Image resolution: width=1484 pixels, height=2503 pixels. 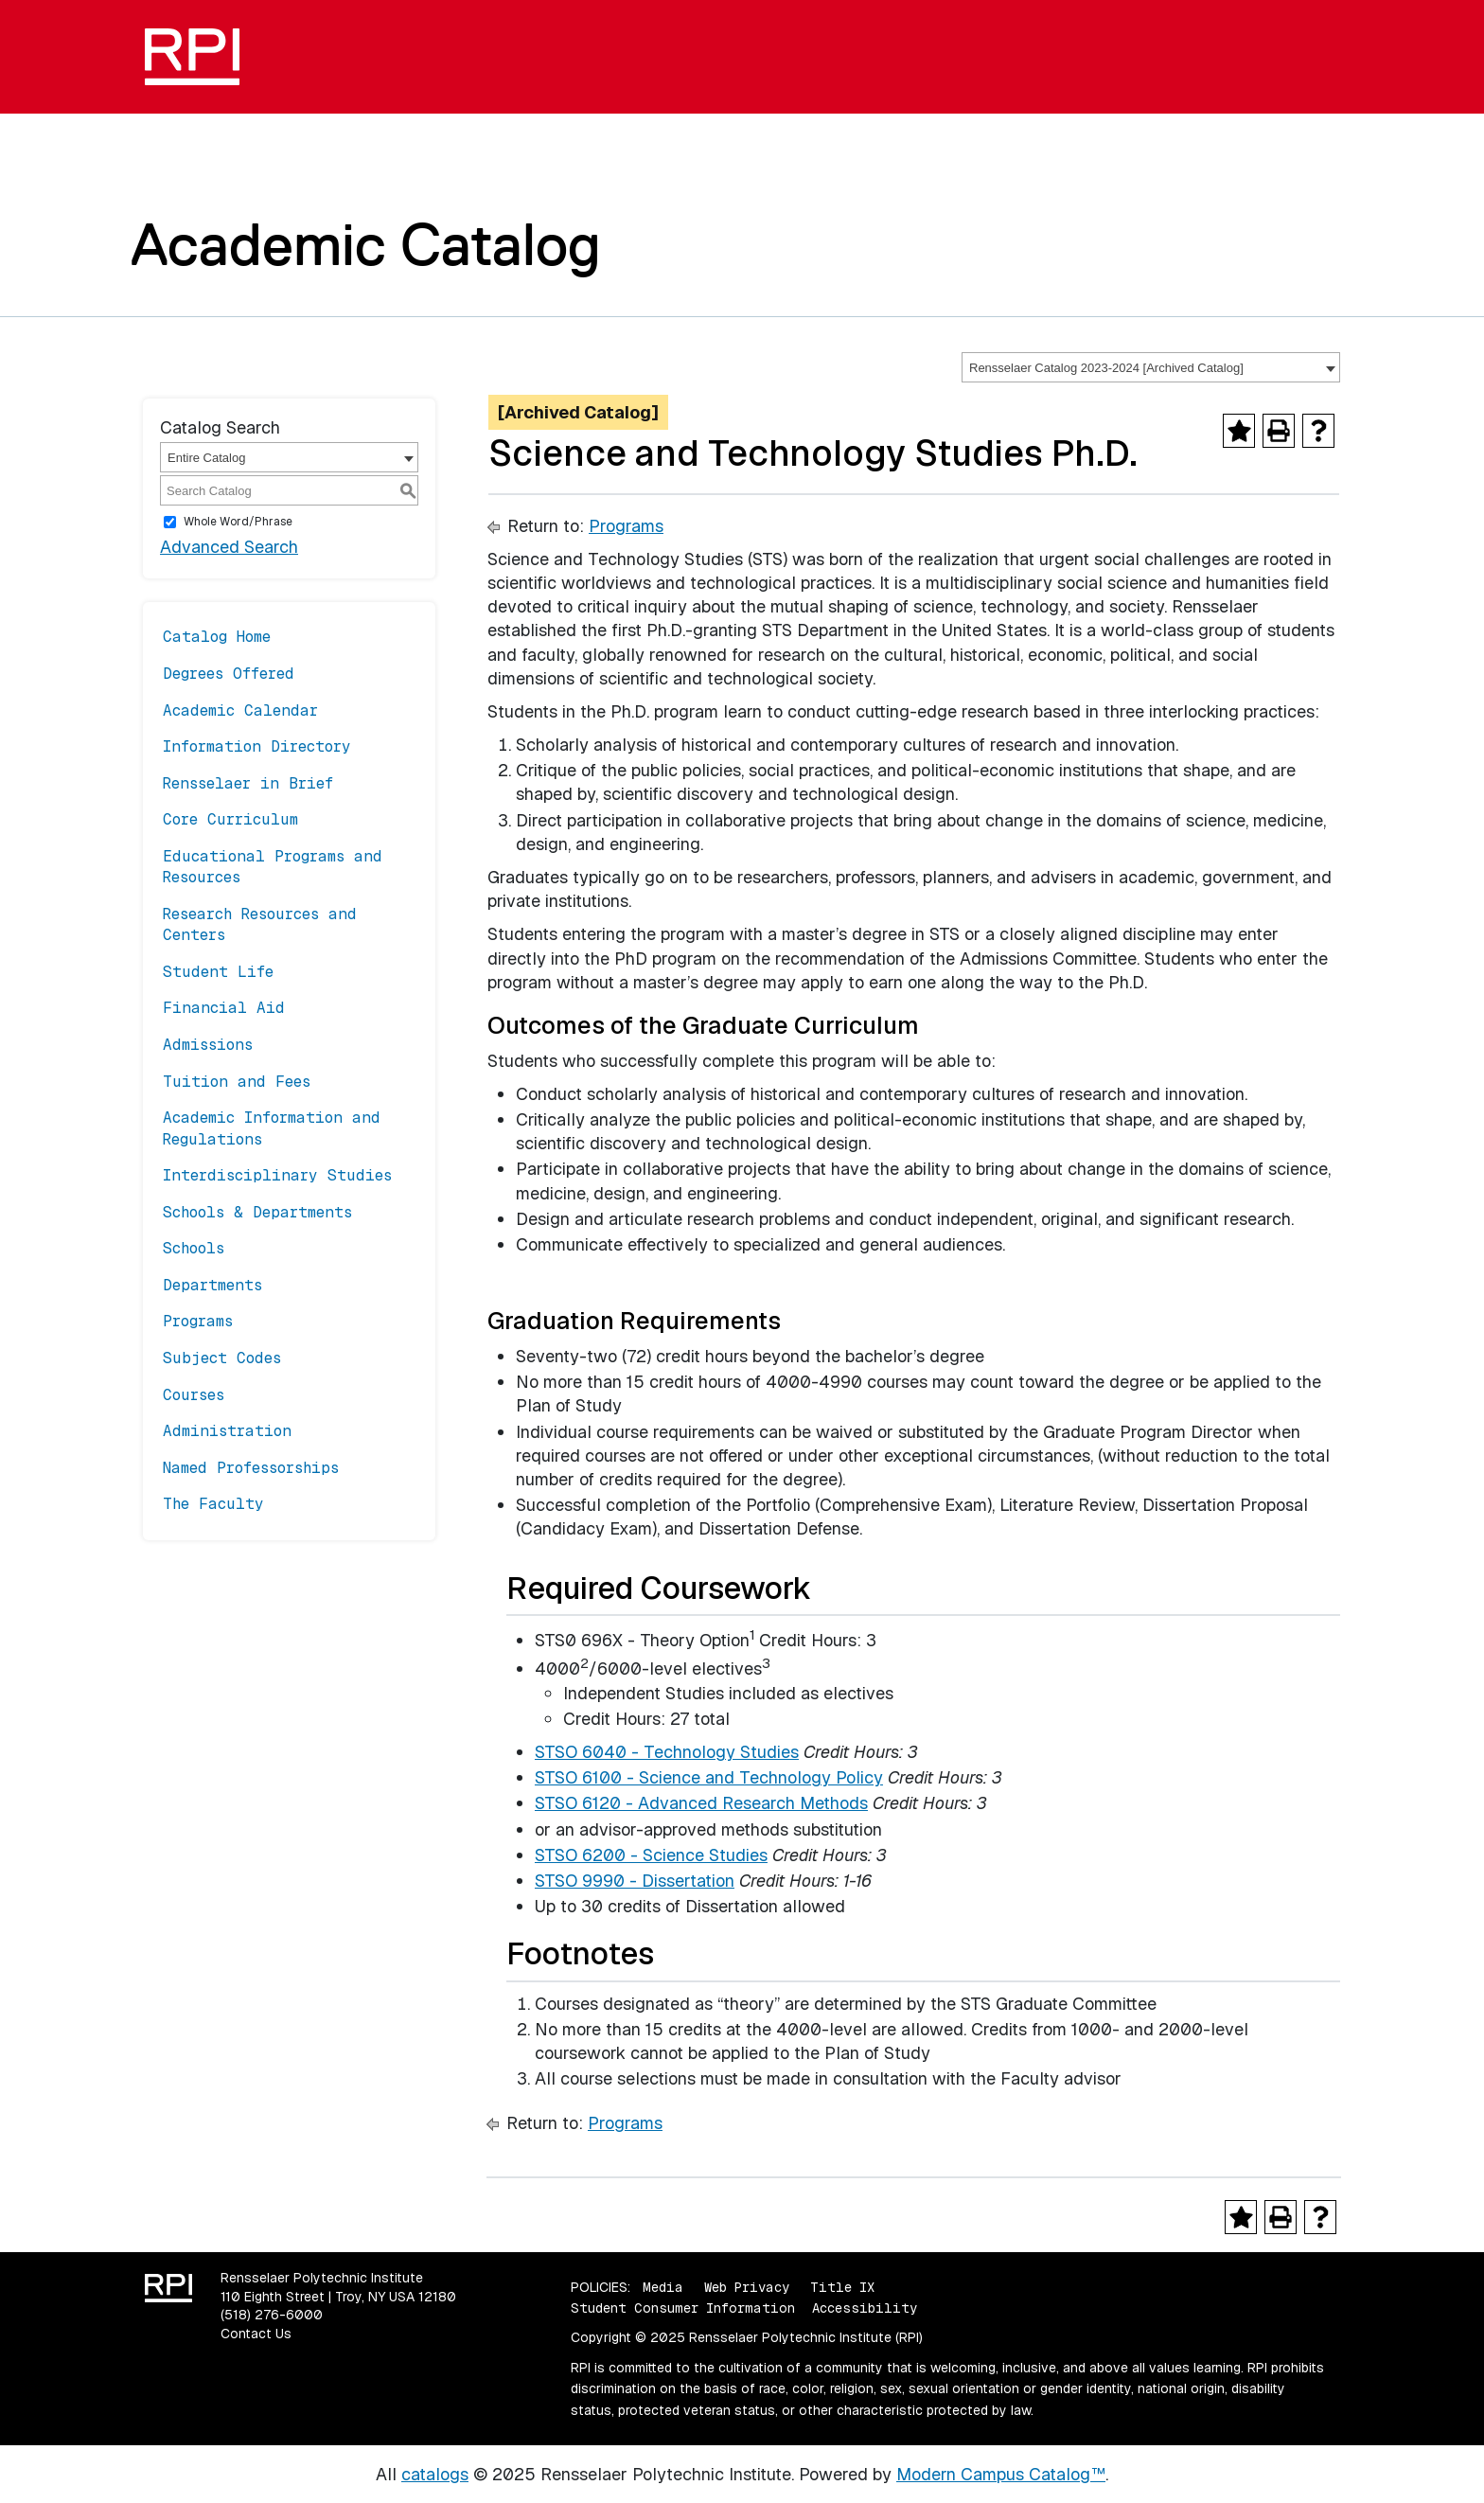 What do you see at coordinates (240, 710) in the screenshot?
I see `Academic Calendar` at bounding box center [240, 710].